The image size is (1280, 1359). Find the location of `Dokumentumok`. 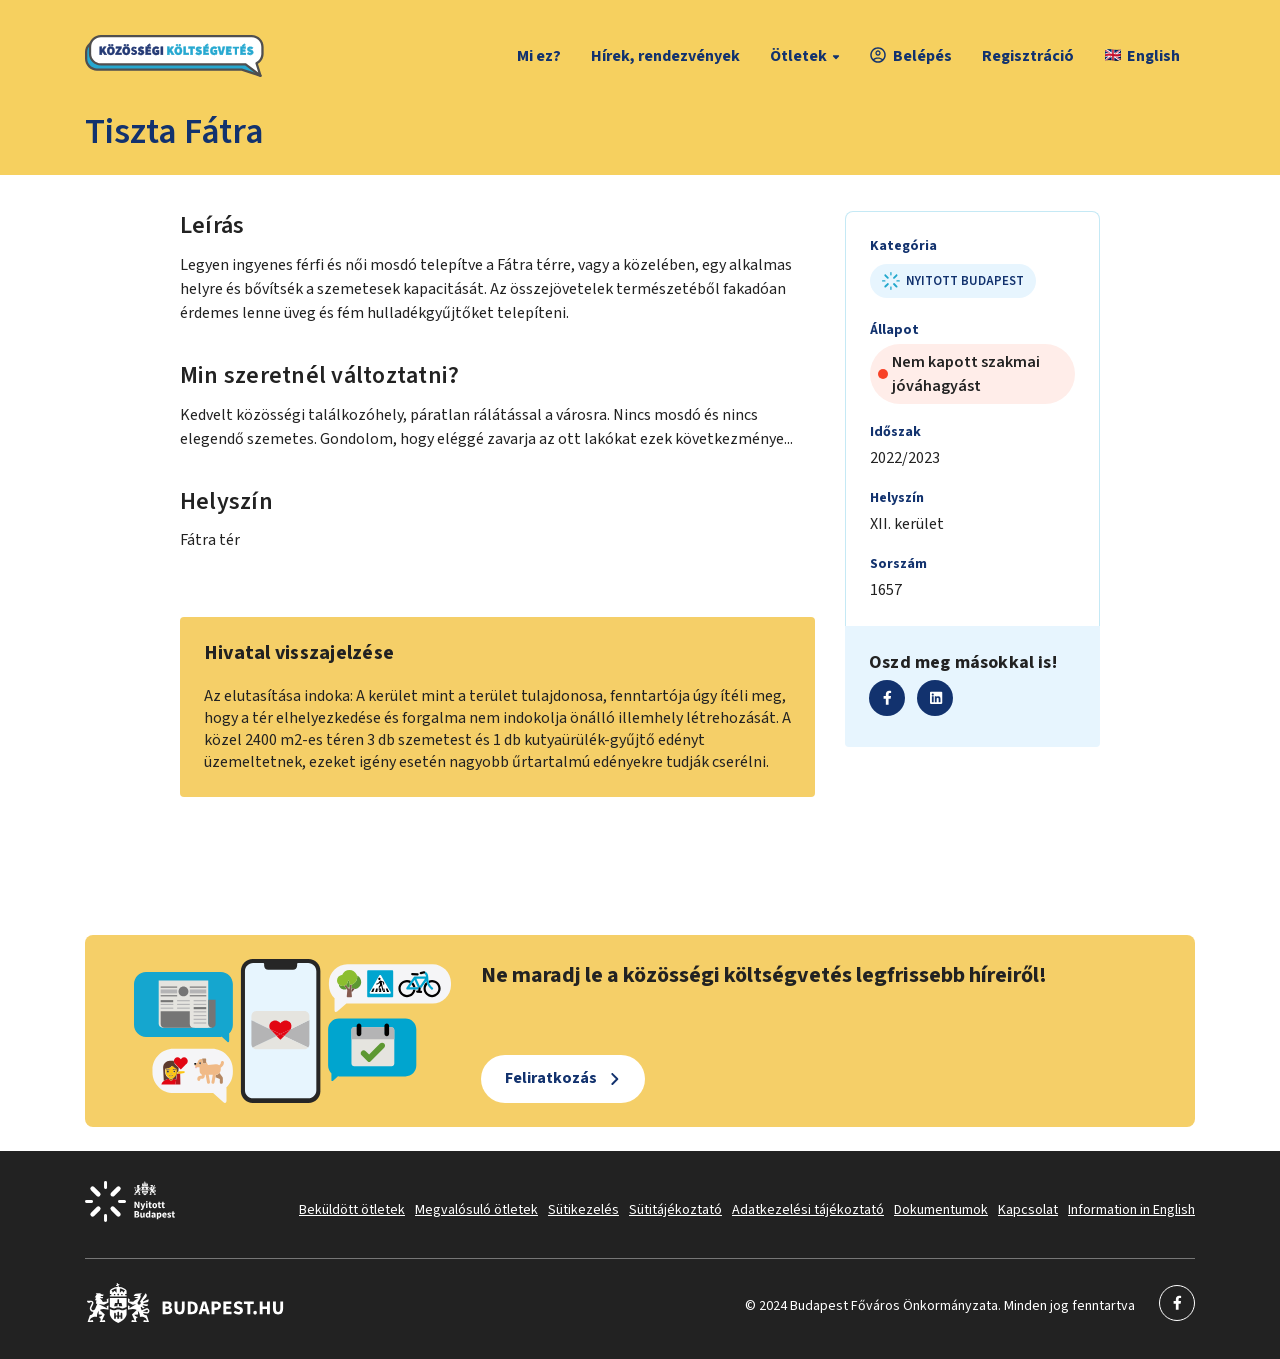

Dokumentumok is located at coordinates (941, 1210).